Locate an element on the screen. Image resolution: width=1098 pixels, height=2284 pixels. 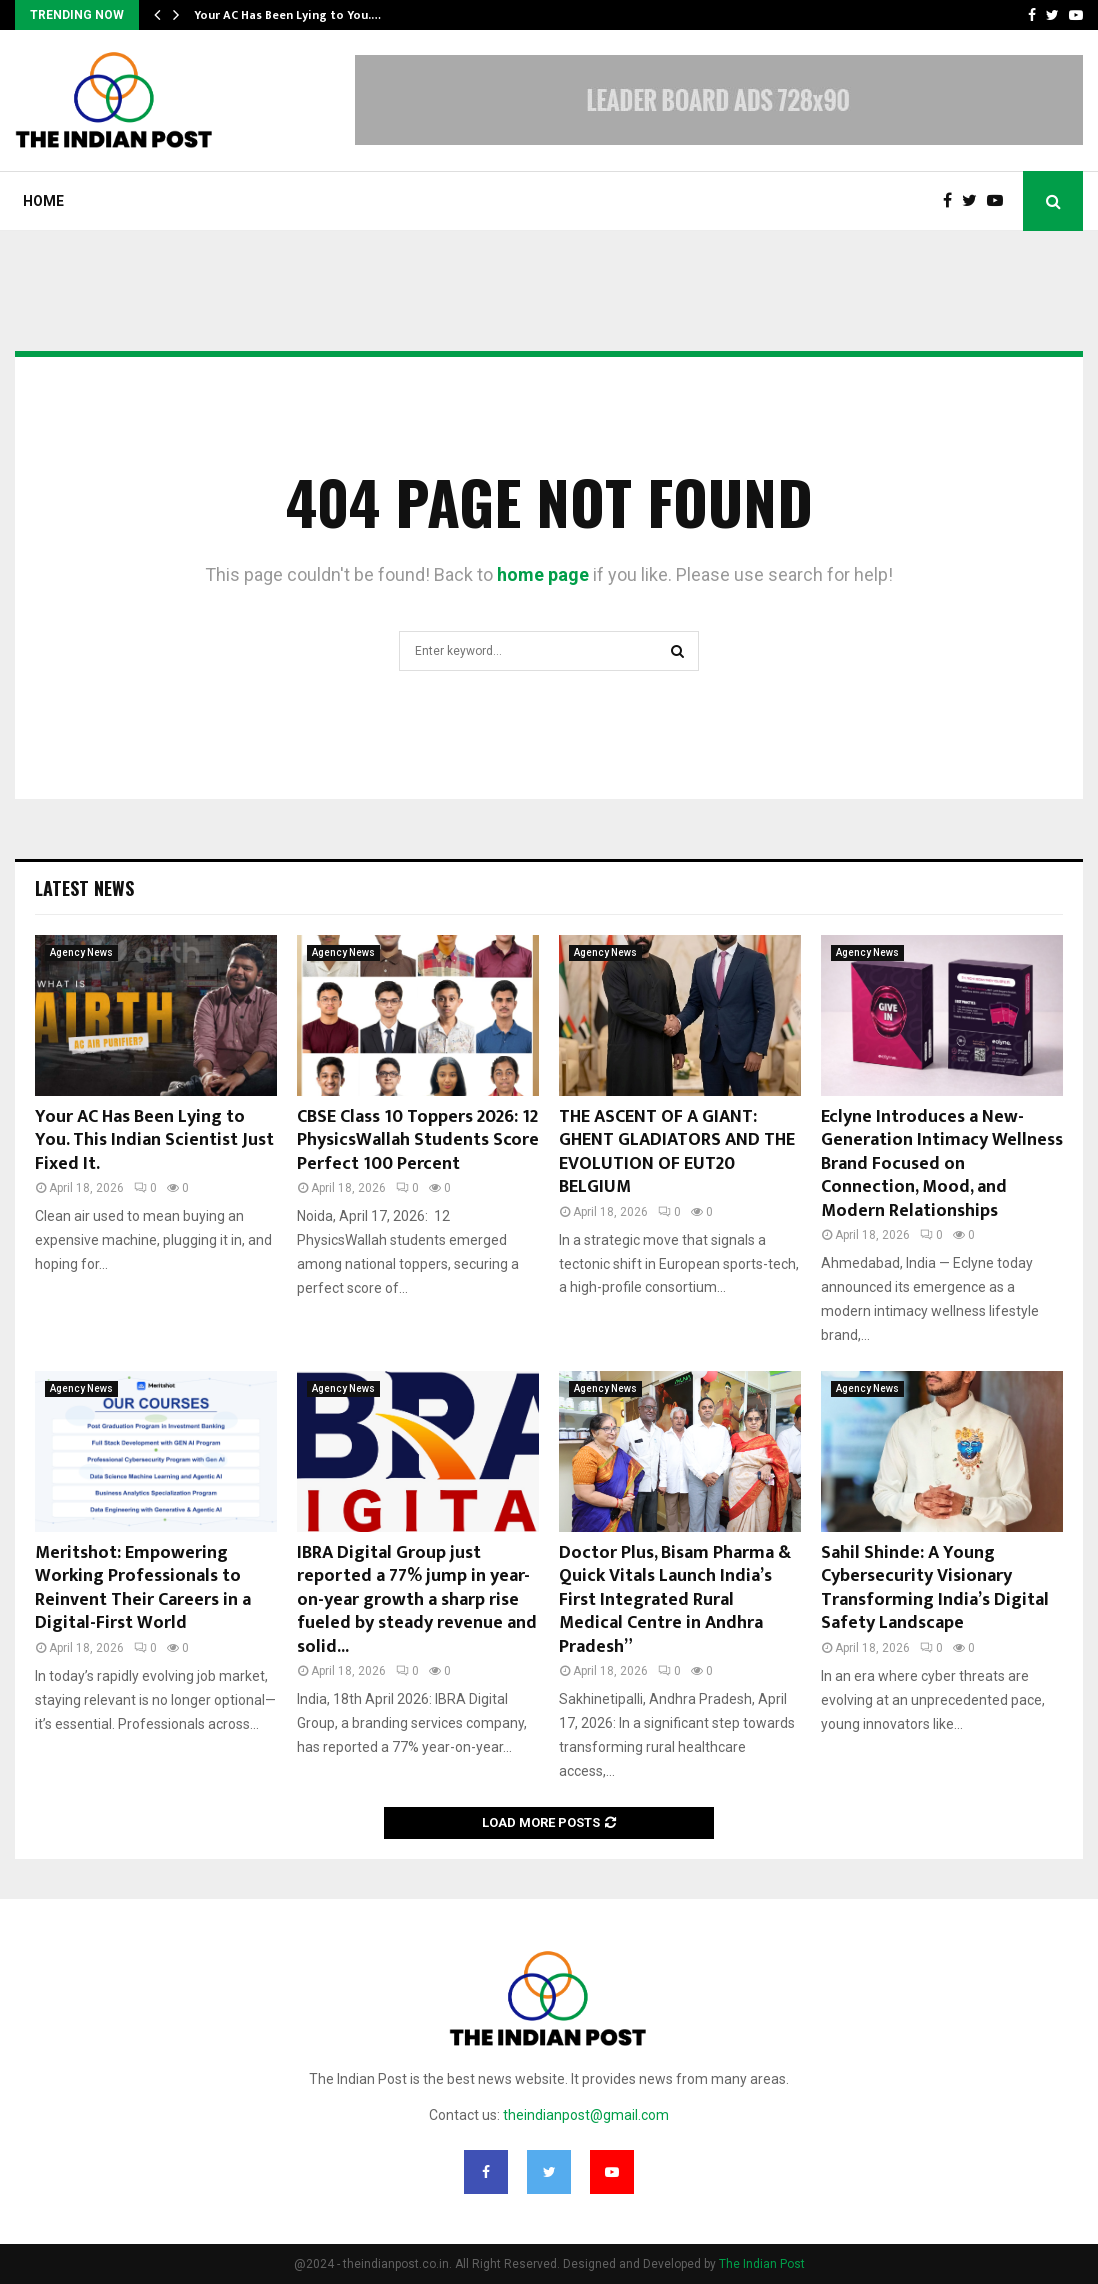
Eclyne Introduces a New-Generation Intimacy Wellness Brand Focused on Connection, Mood, and Modern Relationships is located at coordinates (942, 1164).